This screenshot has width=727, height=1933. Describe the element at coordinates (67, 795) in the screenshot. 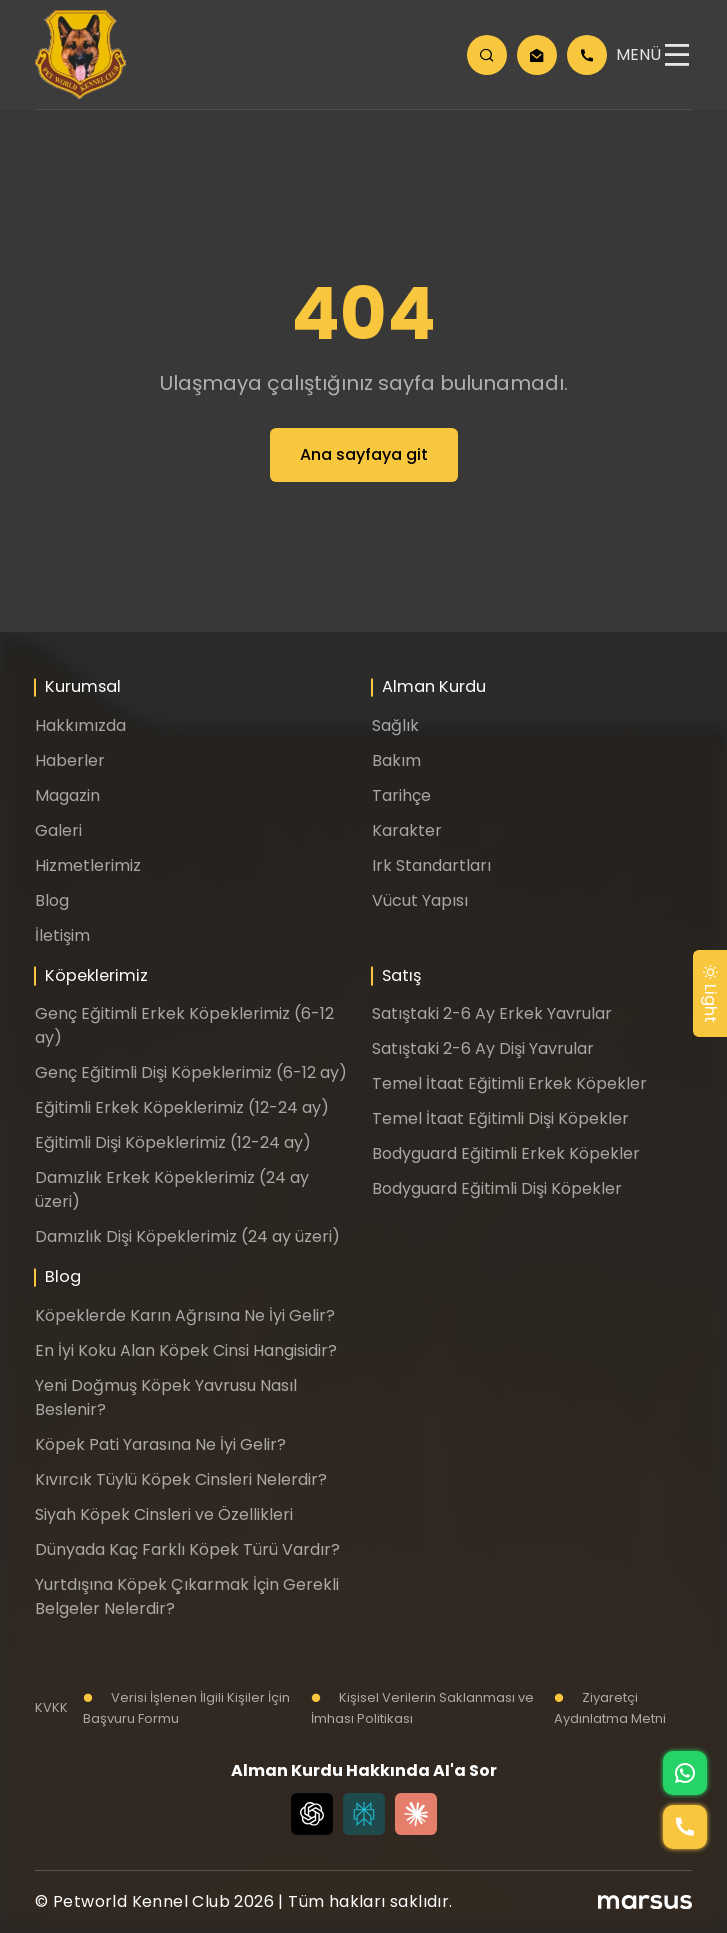

I see `Magazin` at that location.